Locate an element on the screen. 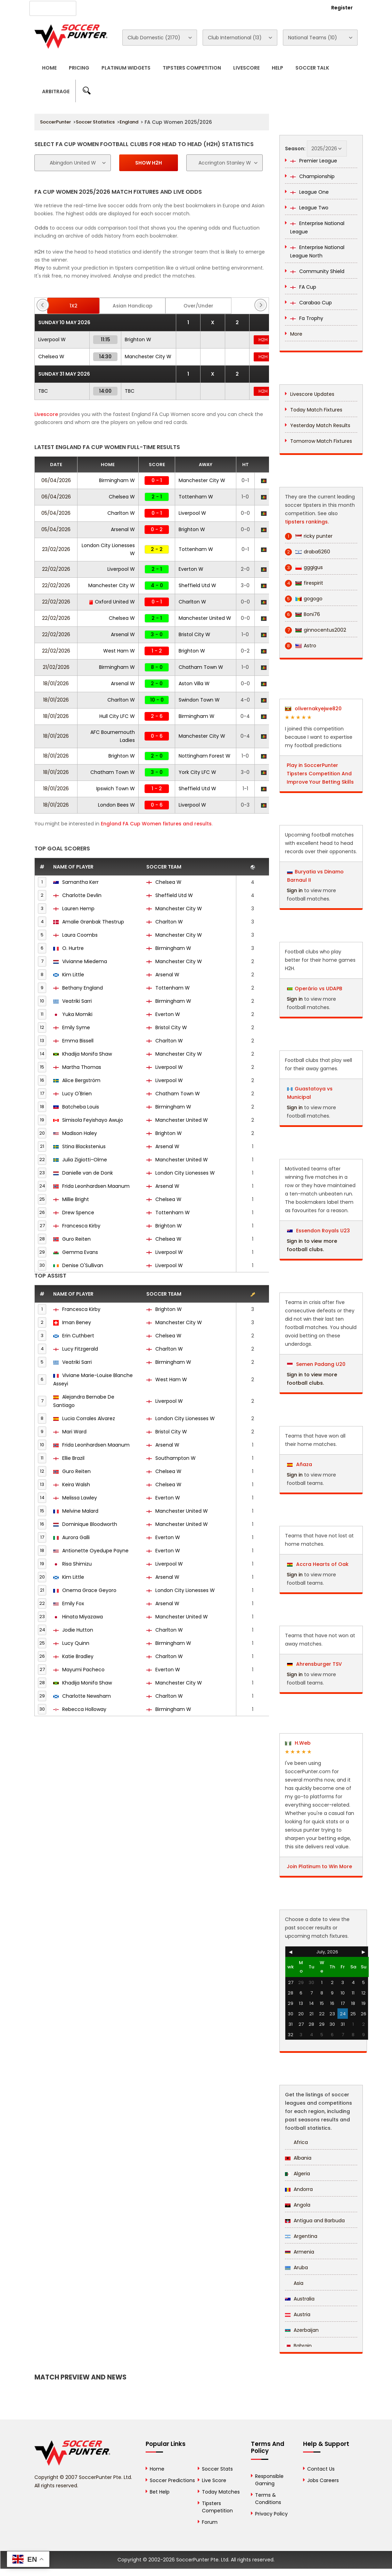 This screenshot has width=392, height=2576. Simisola Feyishayo Awujo is located at coordinates (92, 1120).